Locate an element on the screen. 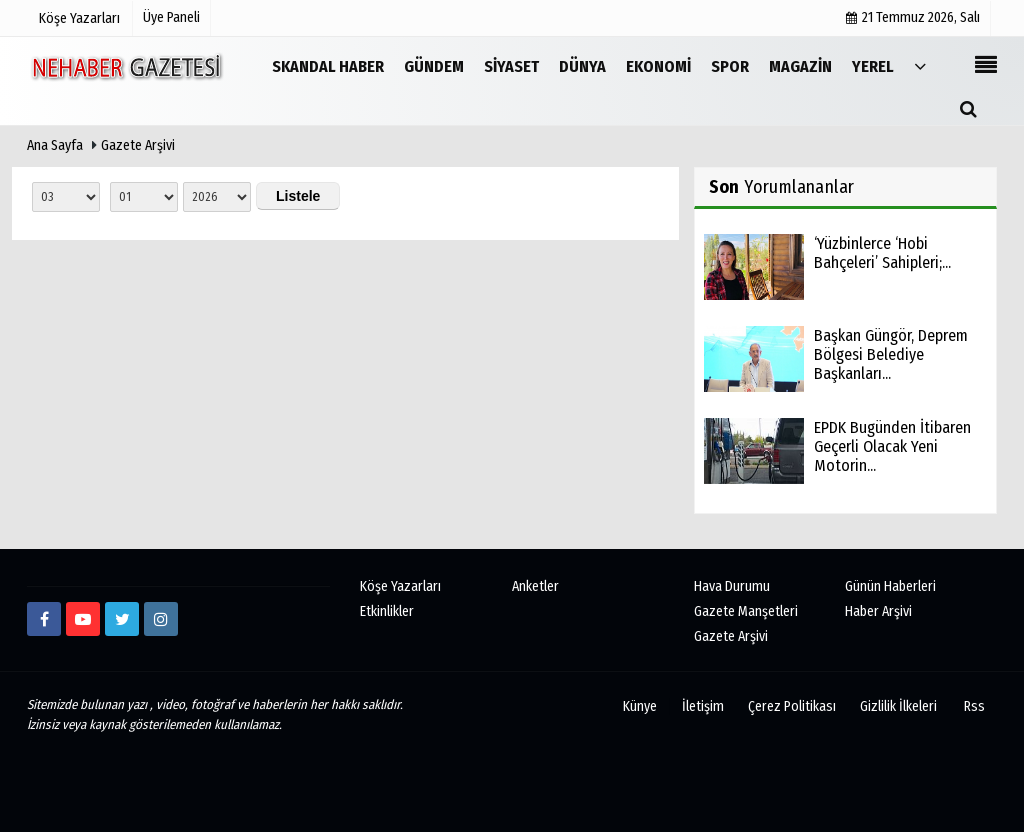 The width and height of the screenshot is (1024, 832). [http://www.instagram.com/istiklalgazetesii] is located at coordinates (161, 619).